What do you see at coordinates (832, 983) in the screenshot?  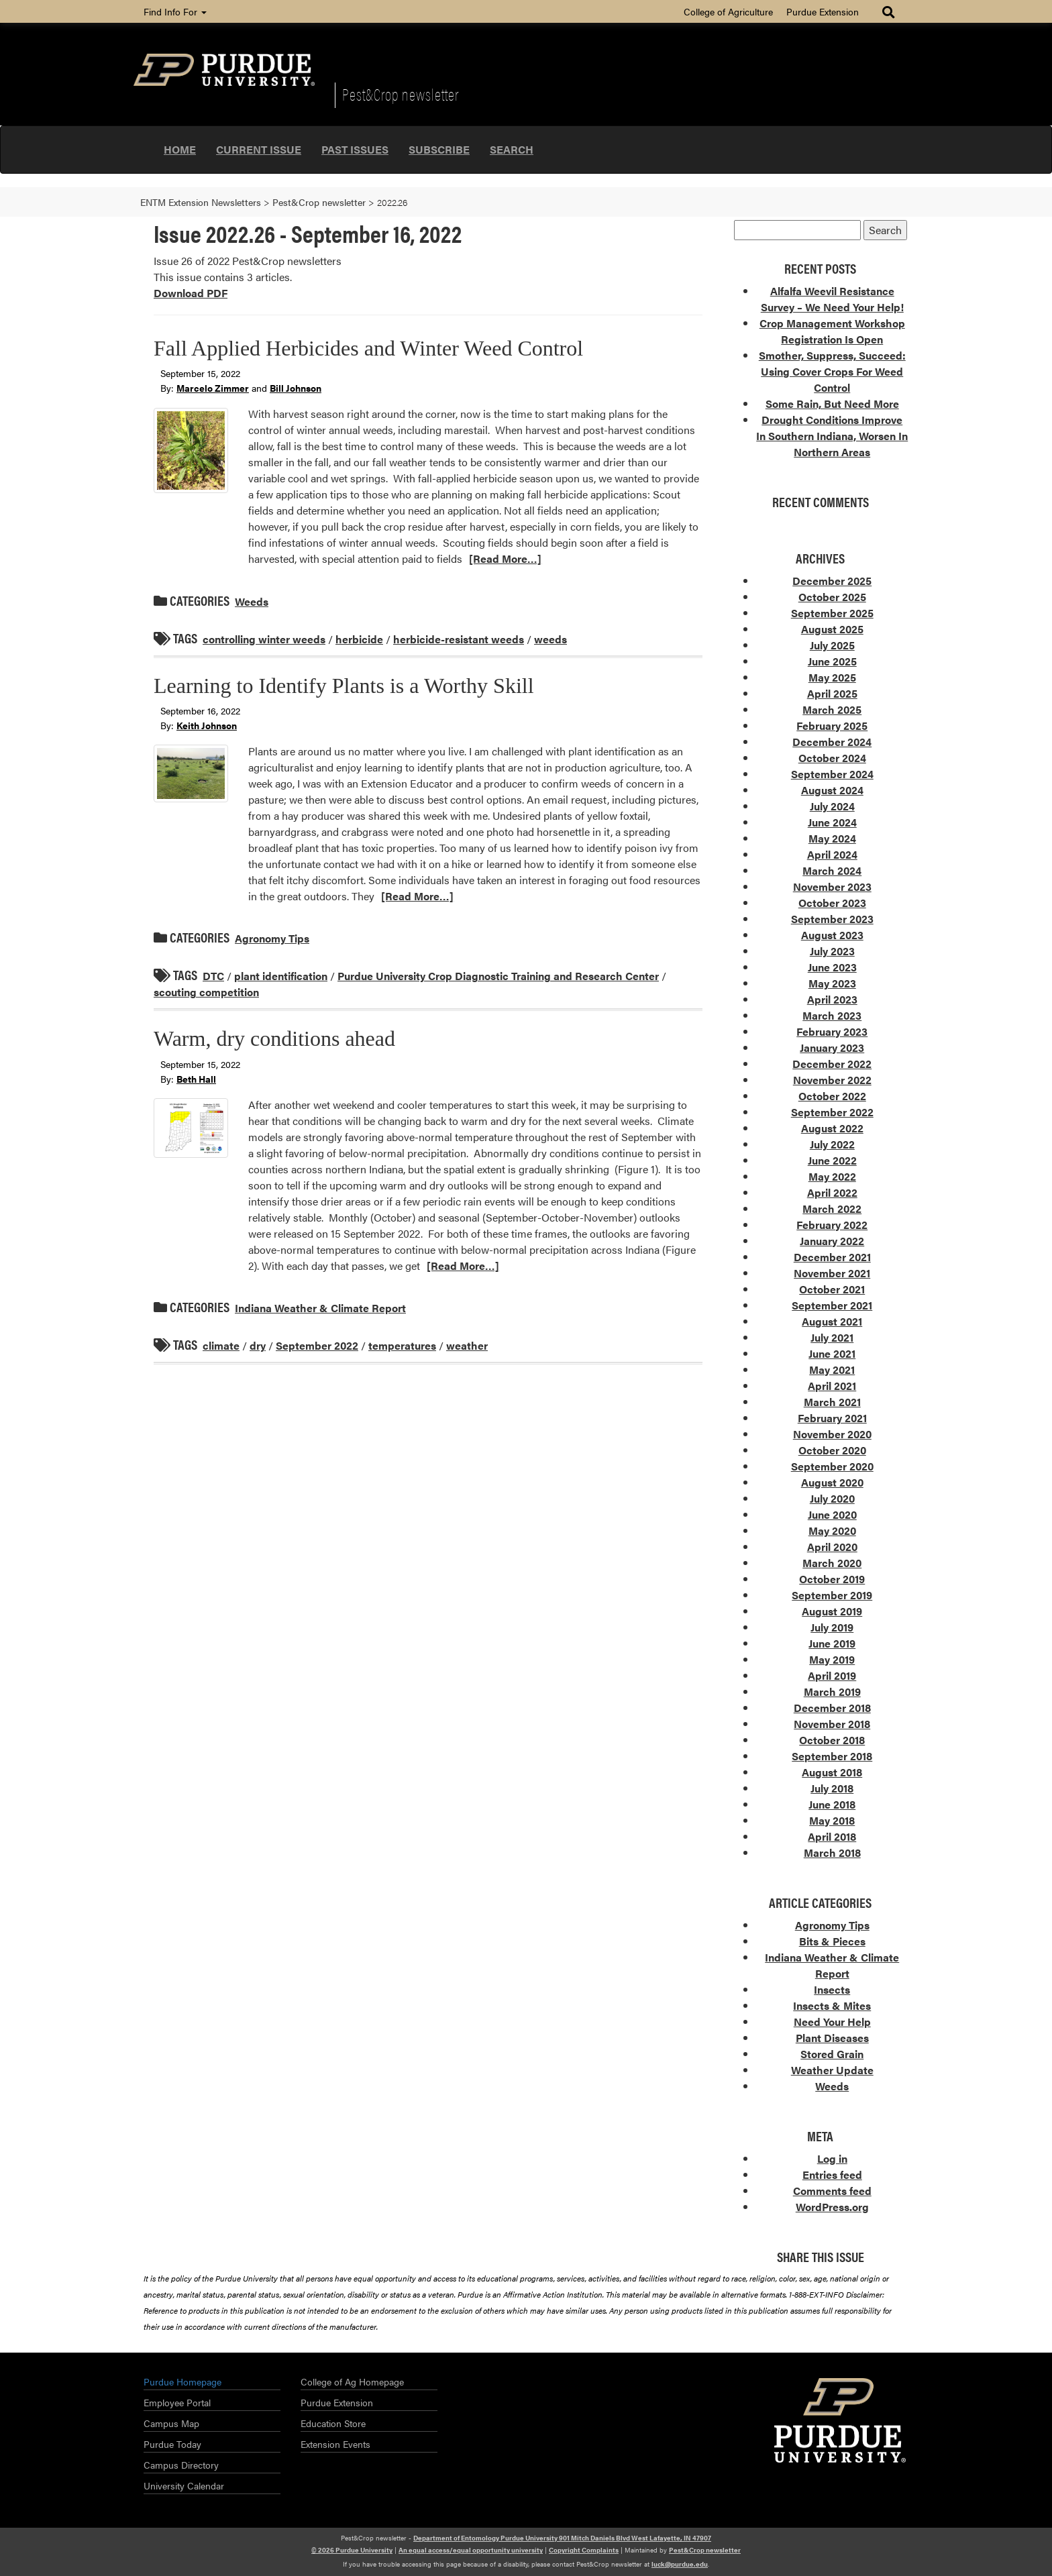 I see `May 2023` at bounding box center [832, 983].